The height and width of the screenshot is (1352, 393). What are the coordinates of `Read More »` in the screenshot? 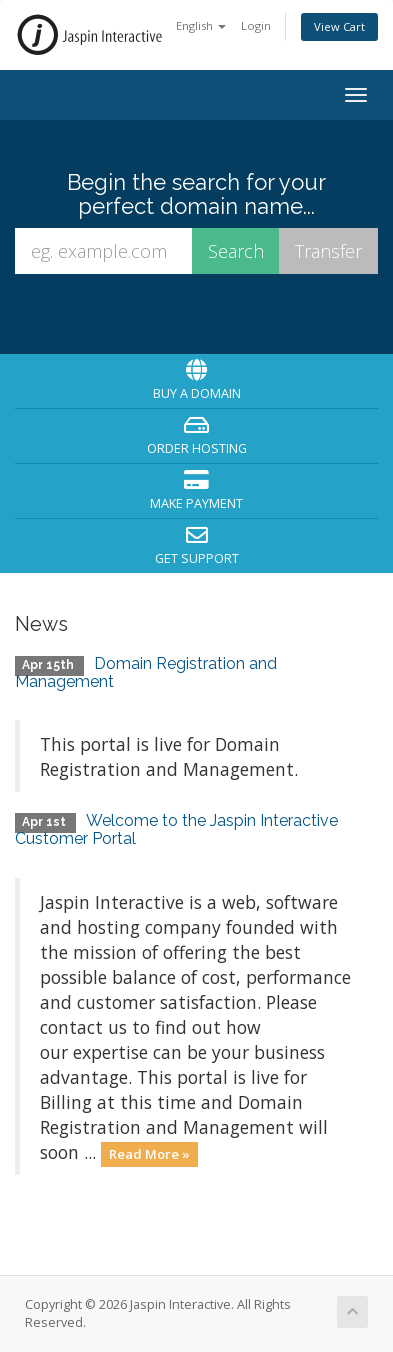 It's located at (149, 1154).